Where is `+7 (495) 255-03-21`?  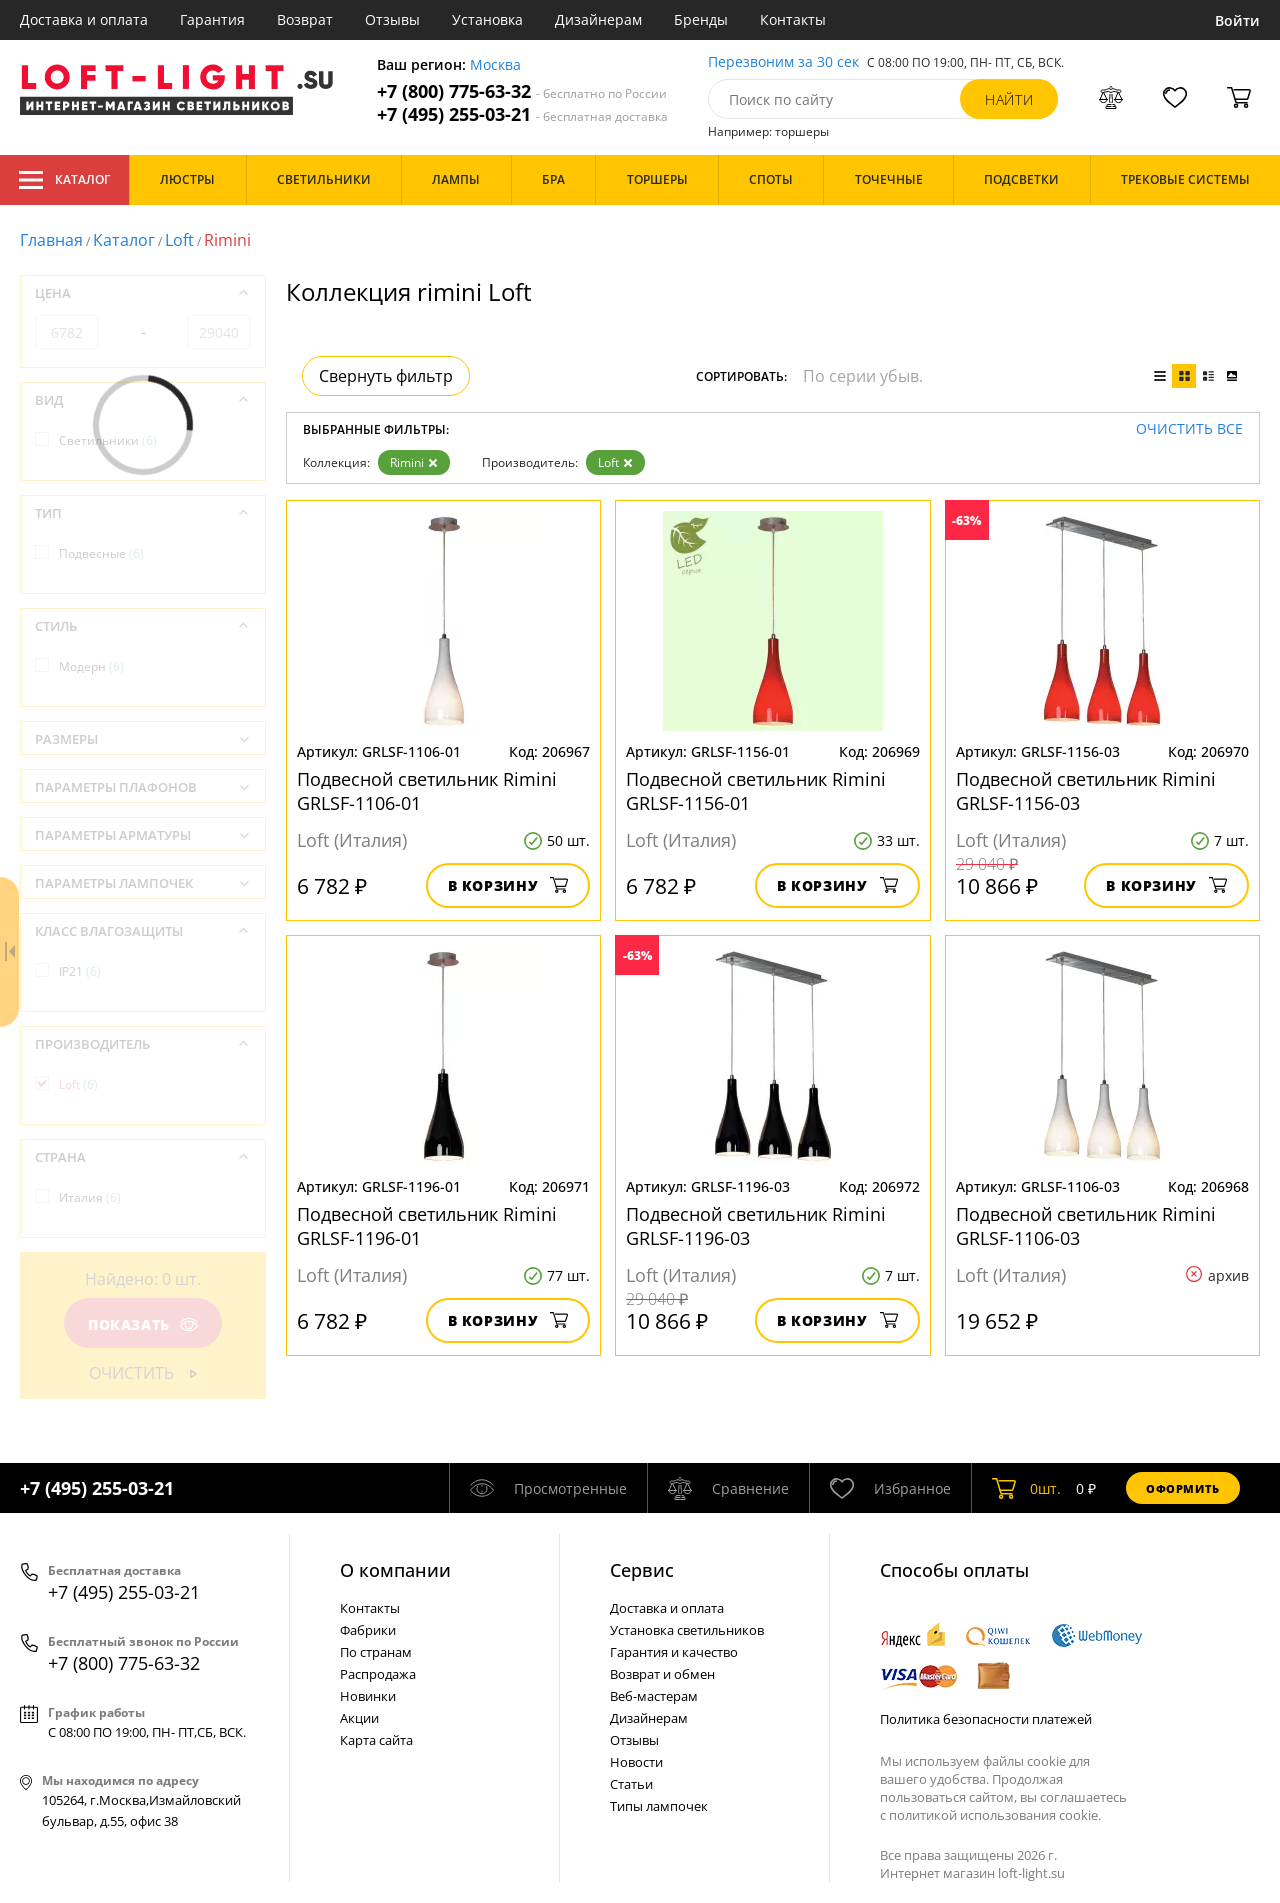 +7 (495) 255-03-21 is located at coordinates (522, 114).